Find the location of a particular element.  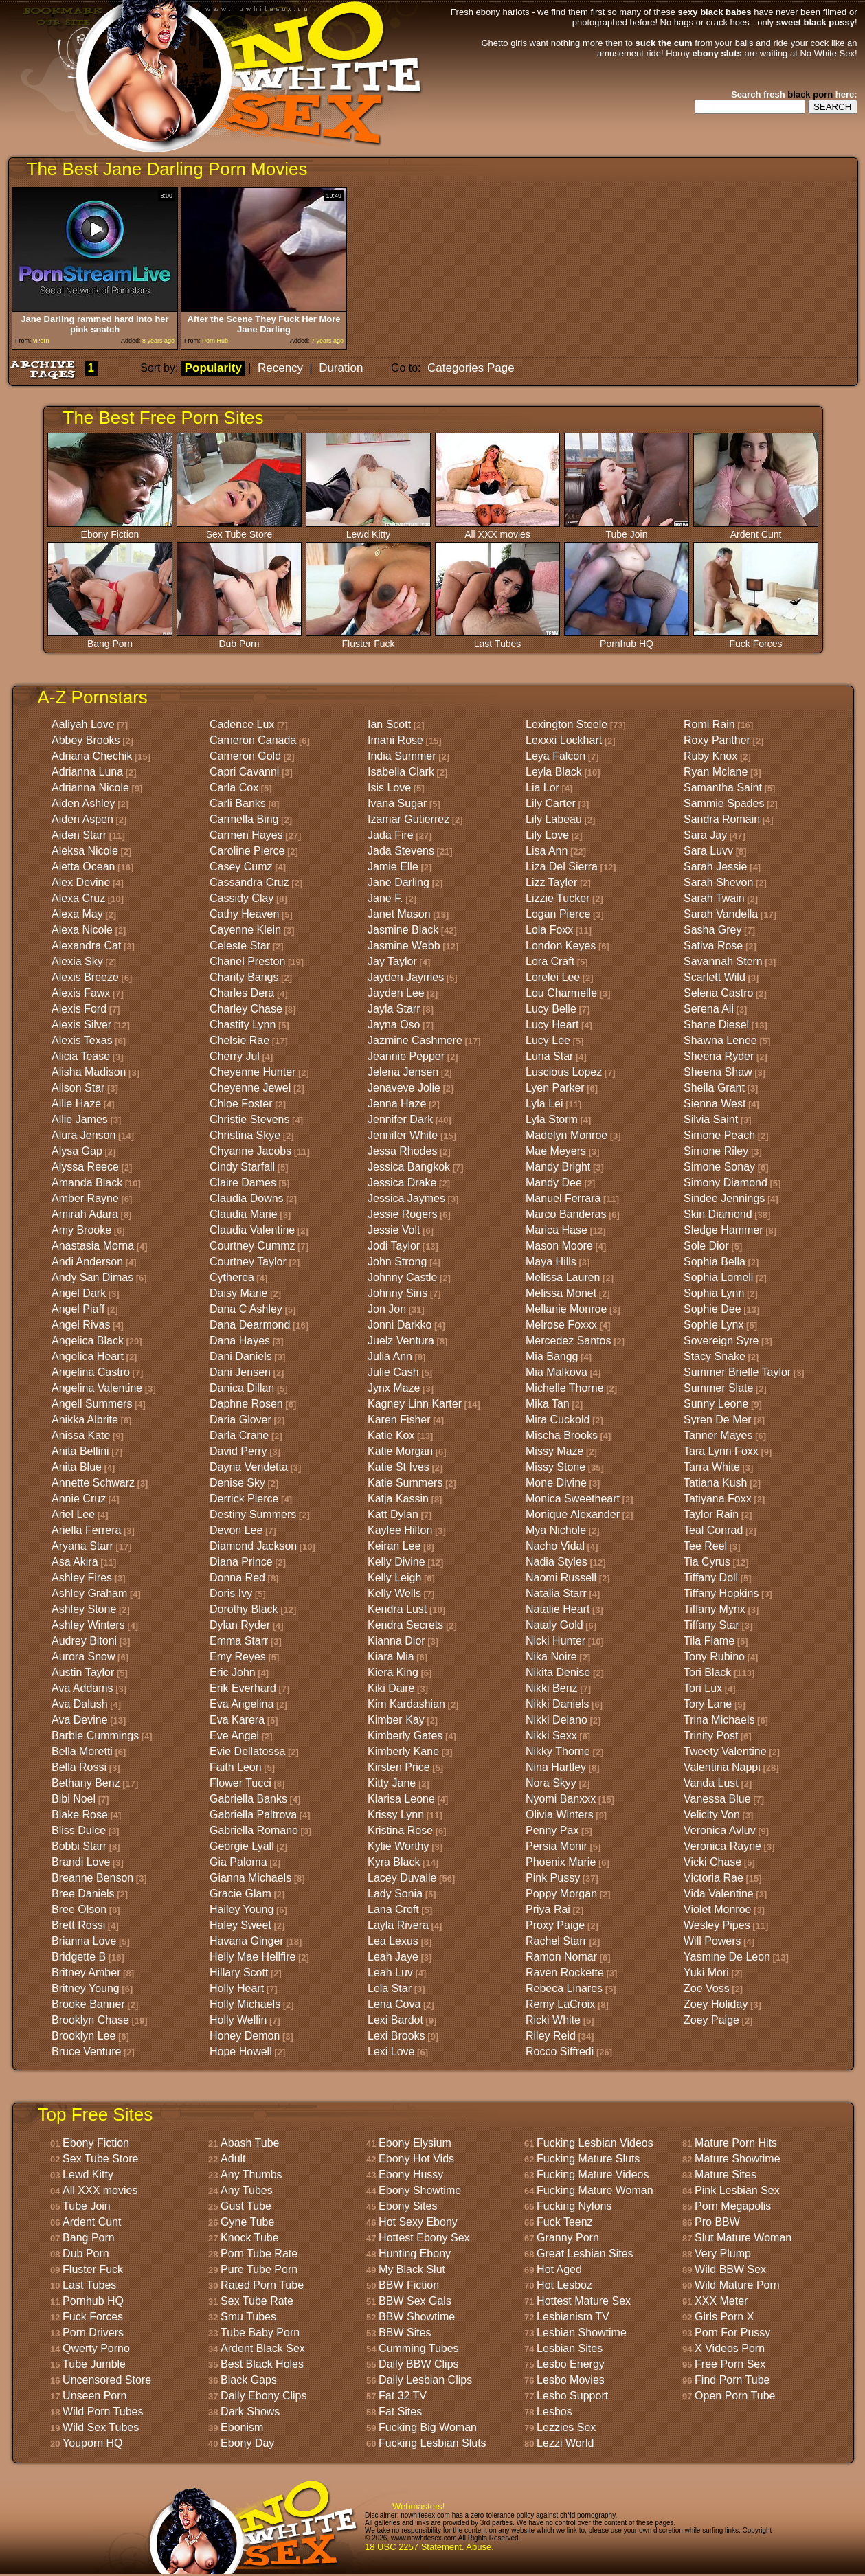

Lexi Brooks is located at coordinates (396, 2036).